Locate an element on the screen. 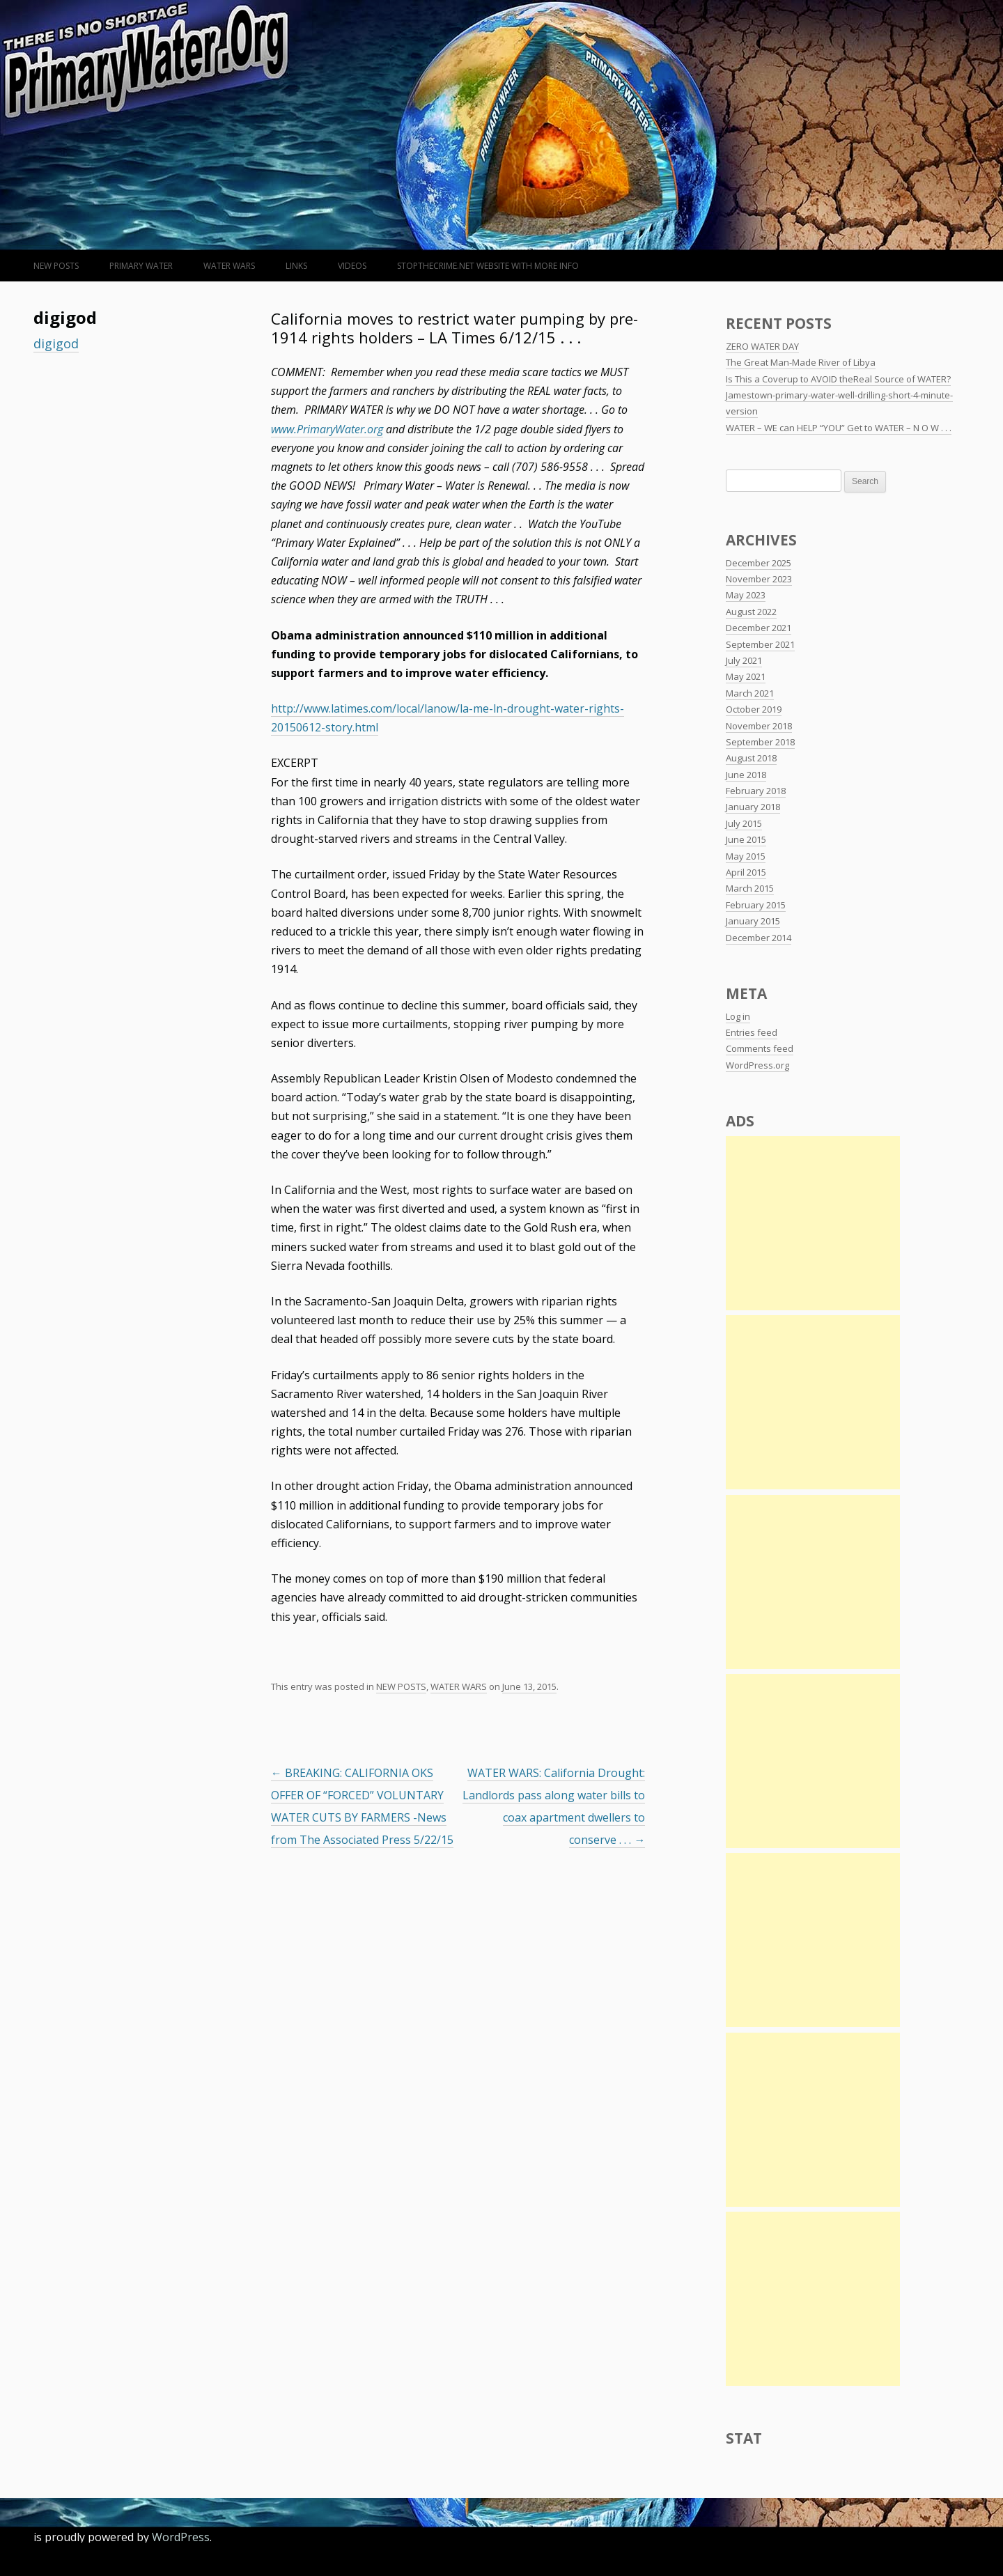 The width and height of the screenshot is (1003, 2576). January 2015 is located at coordinates (753, 921).